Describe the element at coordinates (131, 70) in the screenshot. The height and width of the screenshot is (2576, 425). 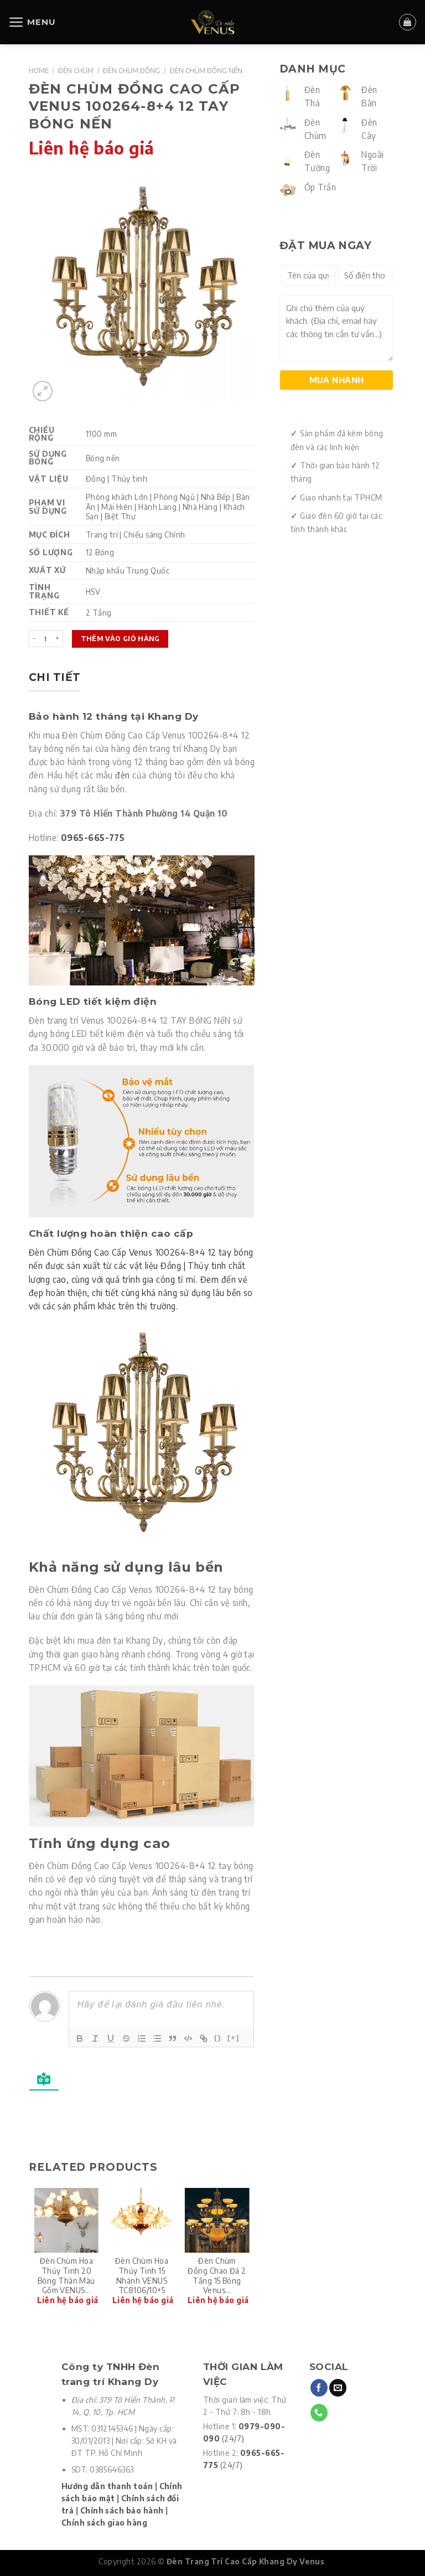
I see `Đèn Chùm Đồng` at that location.